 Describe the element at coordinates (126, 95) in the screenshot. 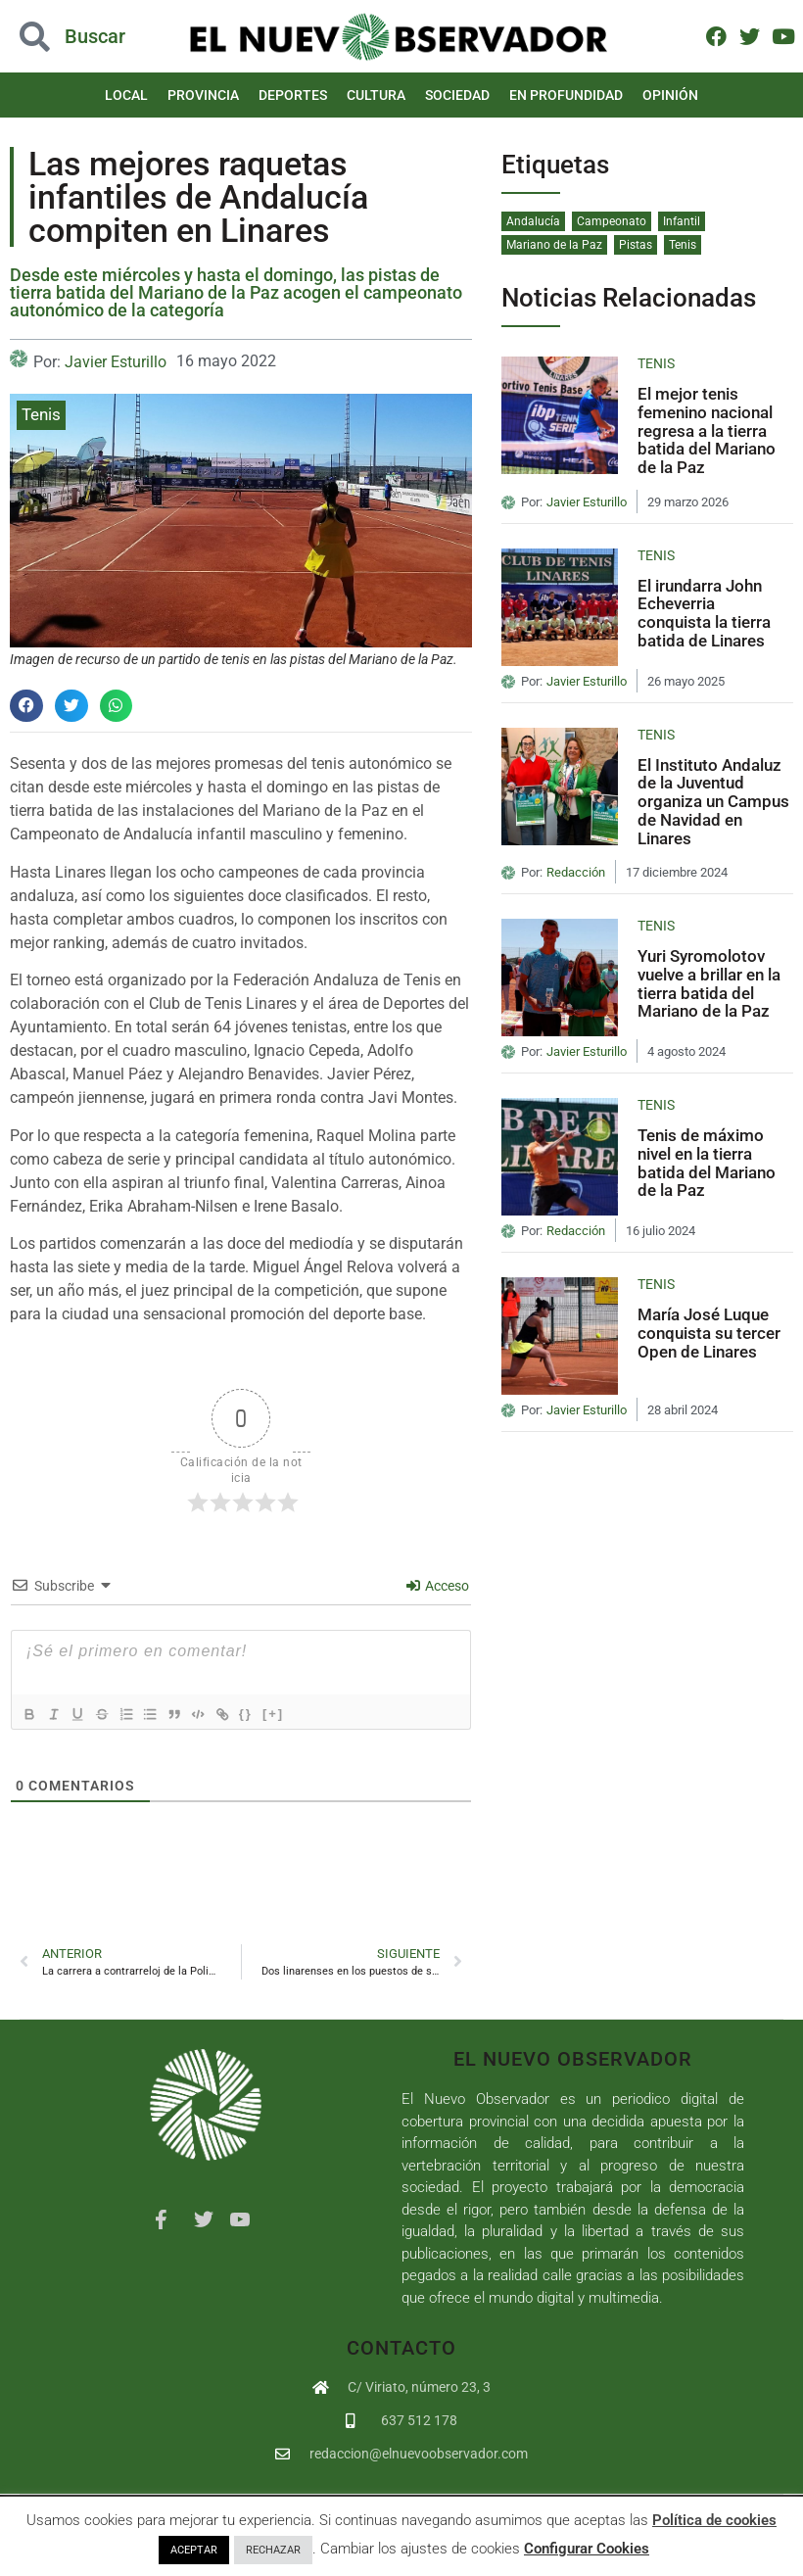

I see `Local` at that location.